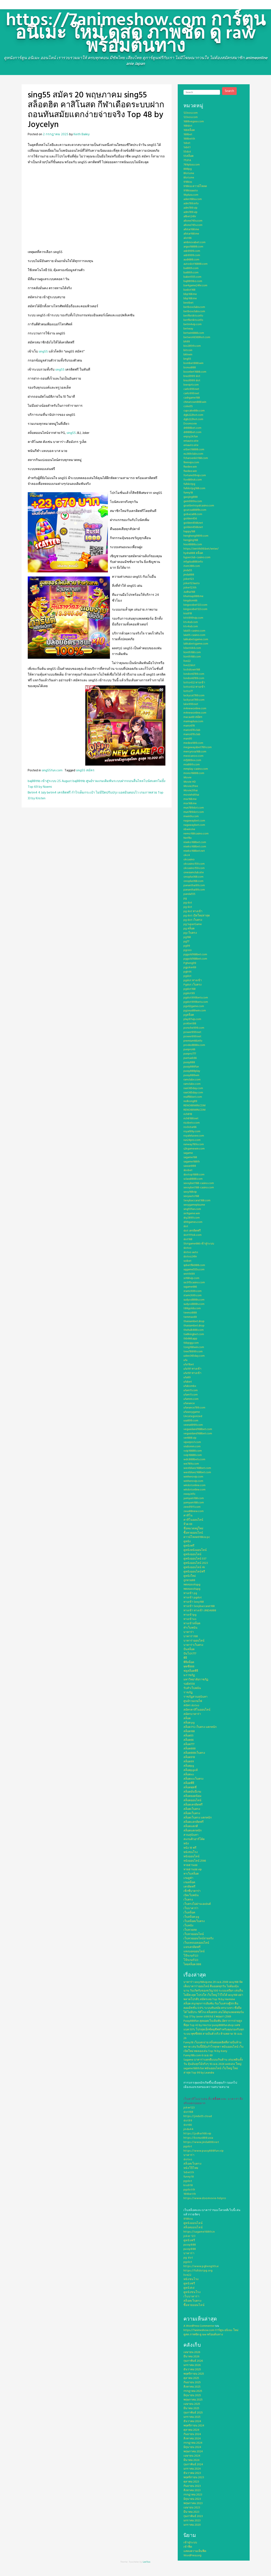 The image size is (271, 2576). I want to click on sagame168th, so click(191, 1161).